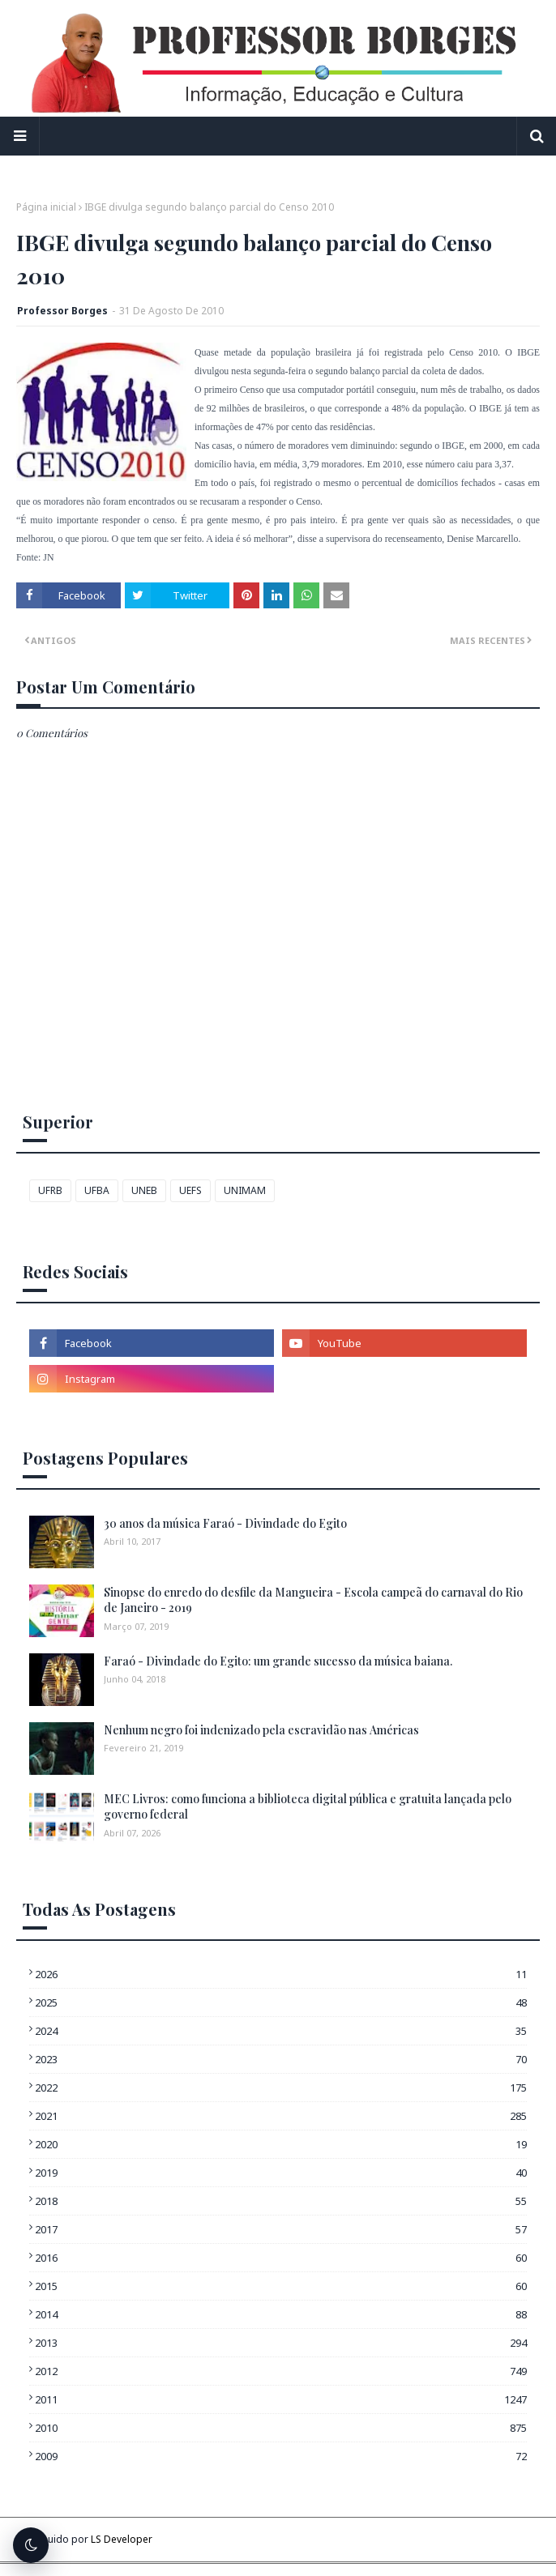 This screenshot has height=2576, width=556. Describe the element at coordinates (245, 1190) in the screenshot. I see `UNIMAM` at that location.